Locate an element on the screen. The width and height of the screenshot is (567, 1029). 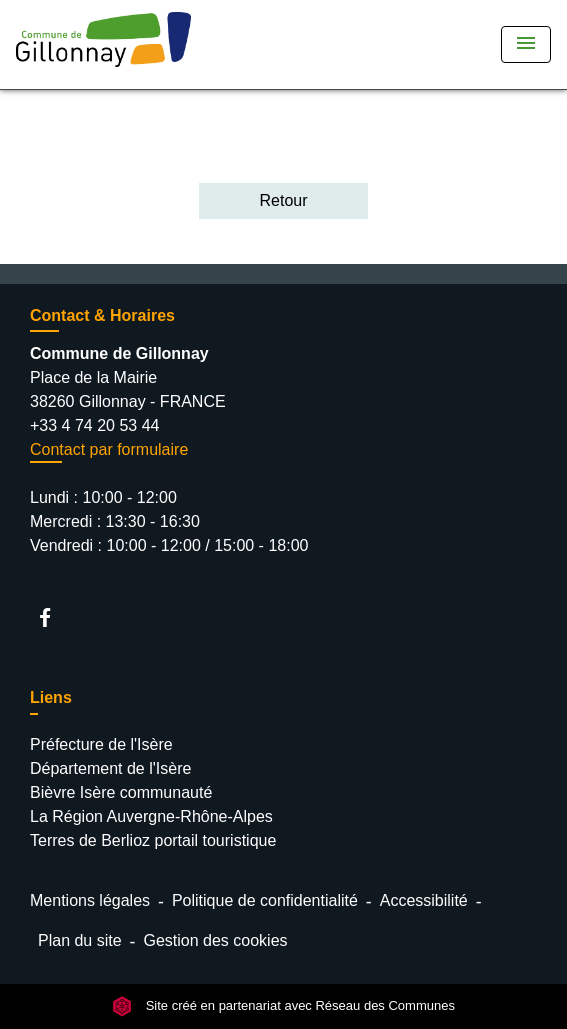
Accessibilité is located at coordinates (424, 900).